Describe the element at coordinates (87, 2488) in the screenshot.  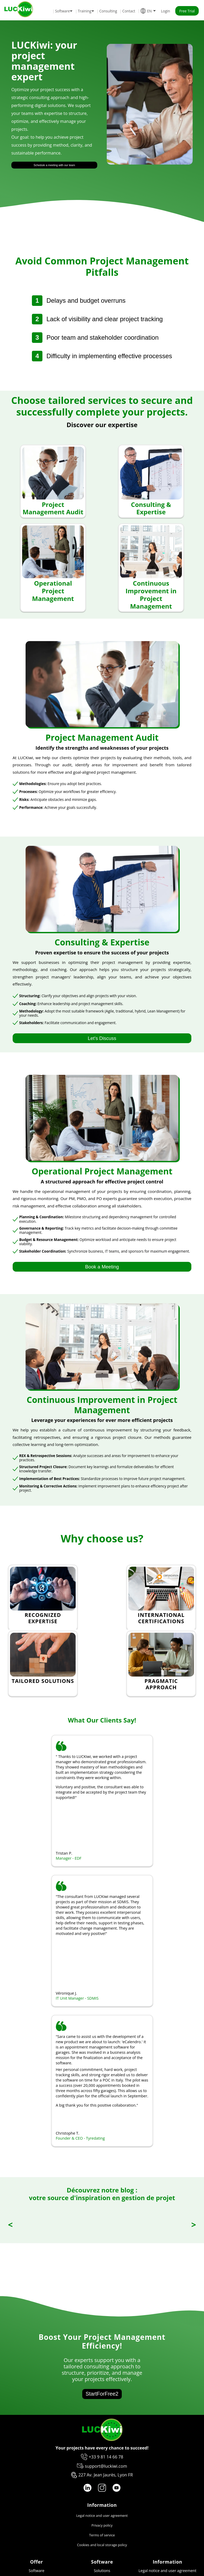
I see `[LinkedIn logo]` at that location.